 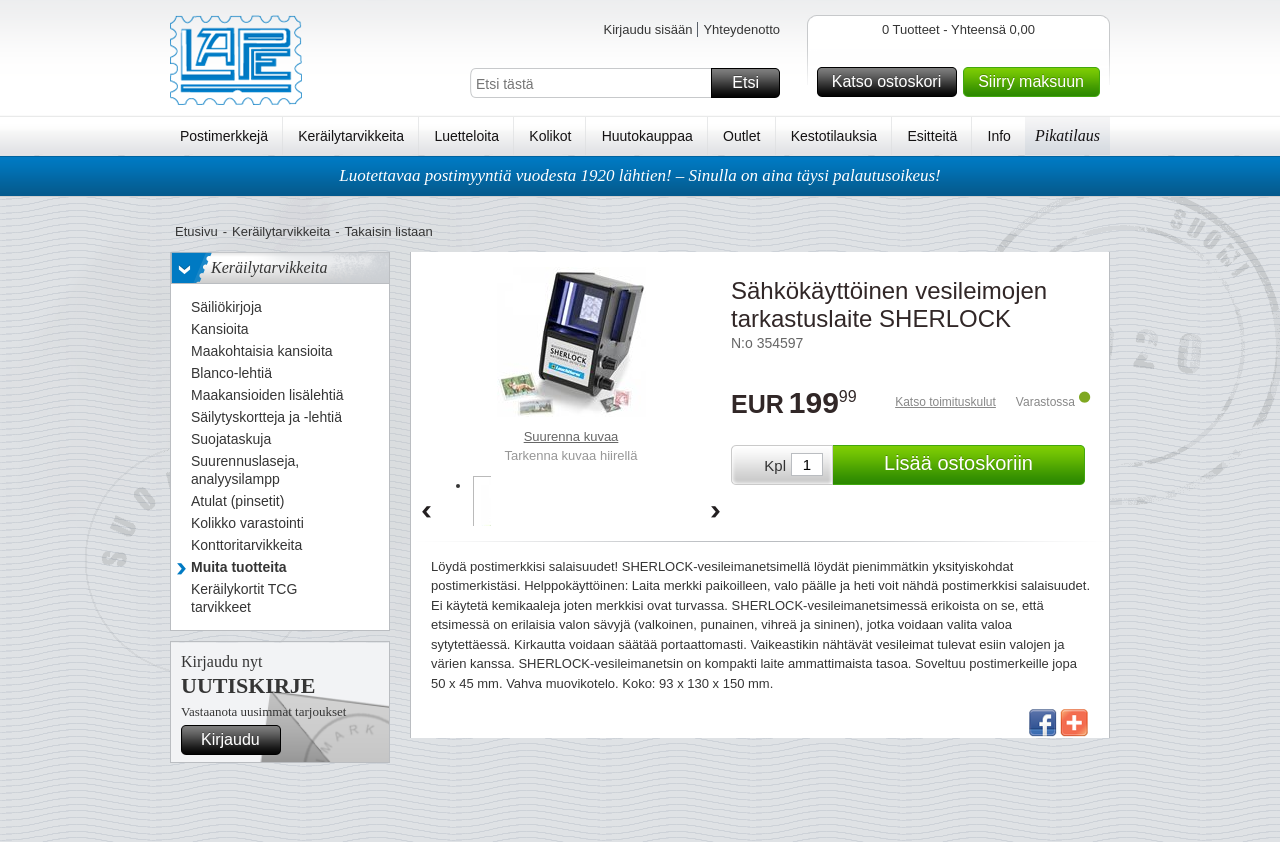 What do you see at coordinates (196, 231) in the screenshot?
I see `Etusivu` at bounding box center [196, 231].